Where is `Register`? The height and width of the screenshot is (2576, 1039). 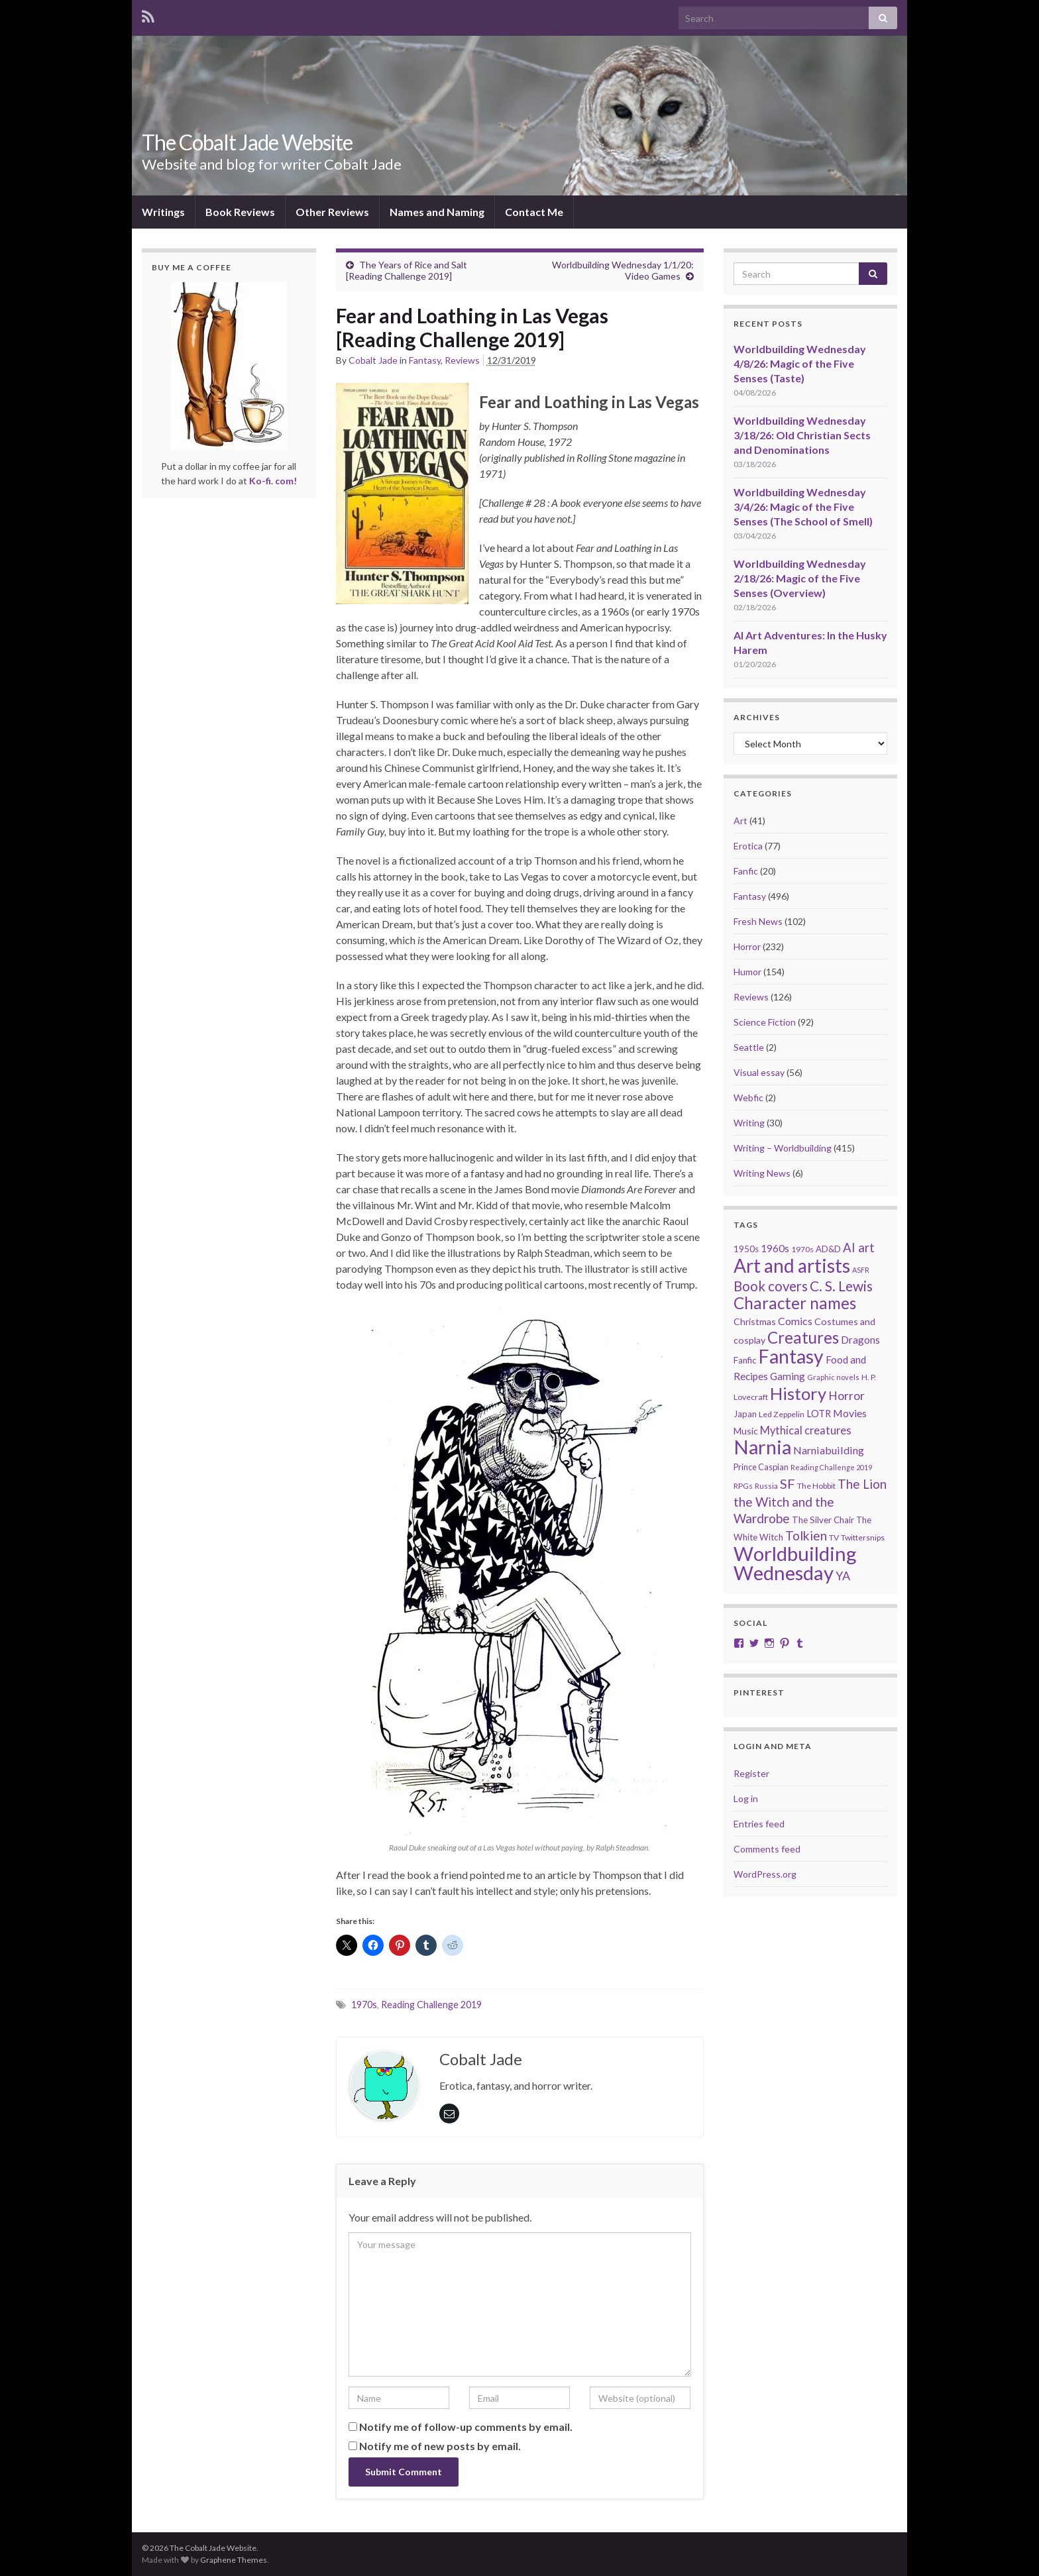
Register is located at coordinates (751, 1773).